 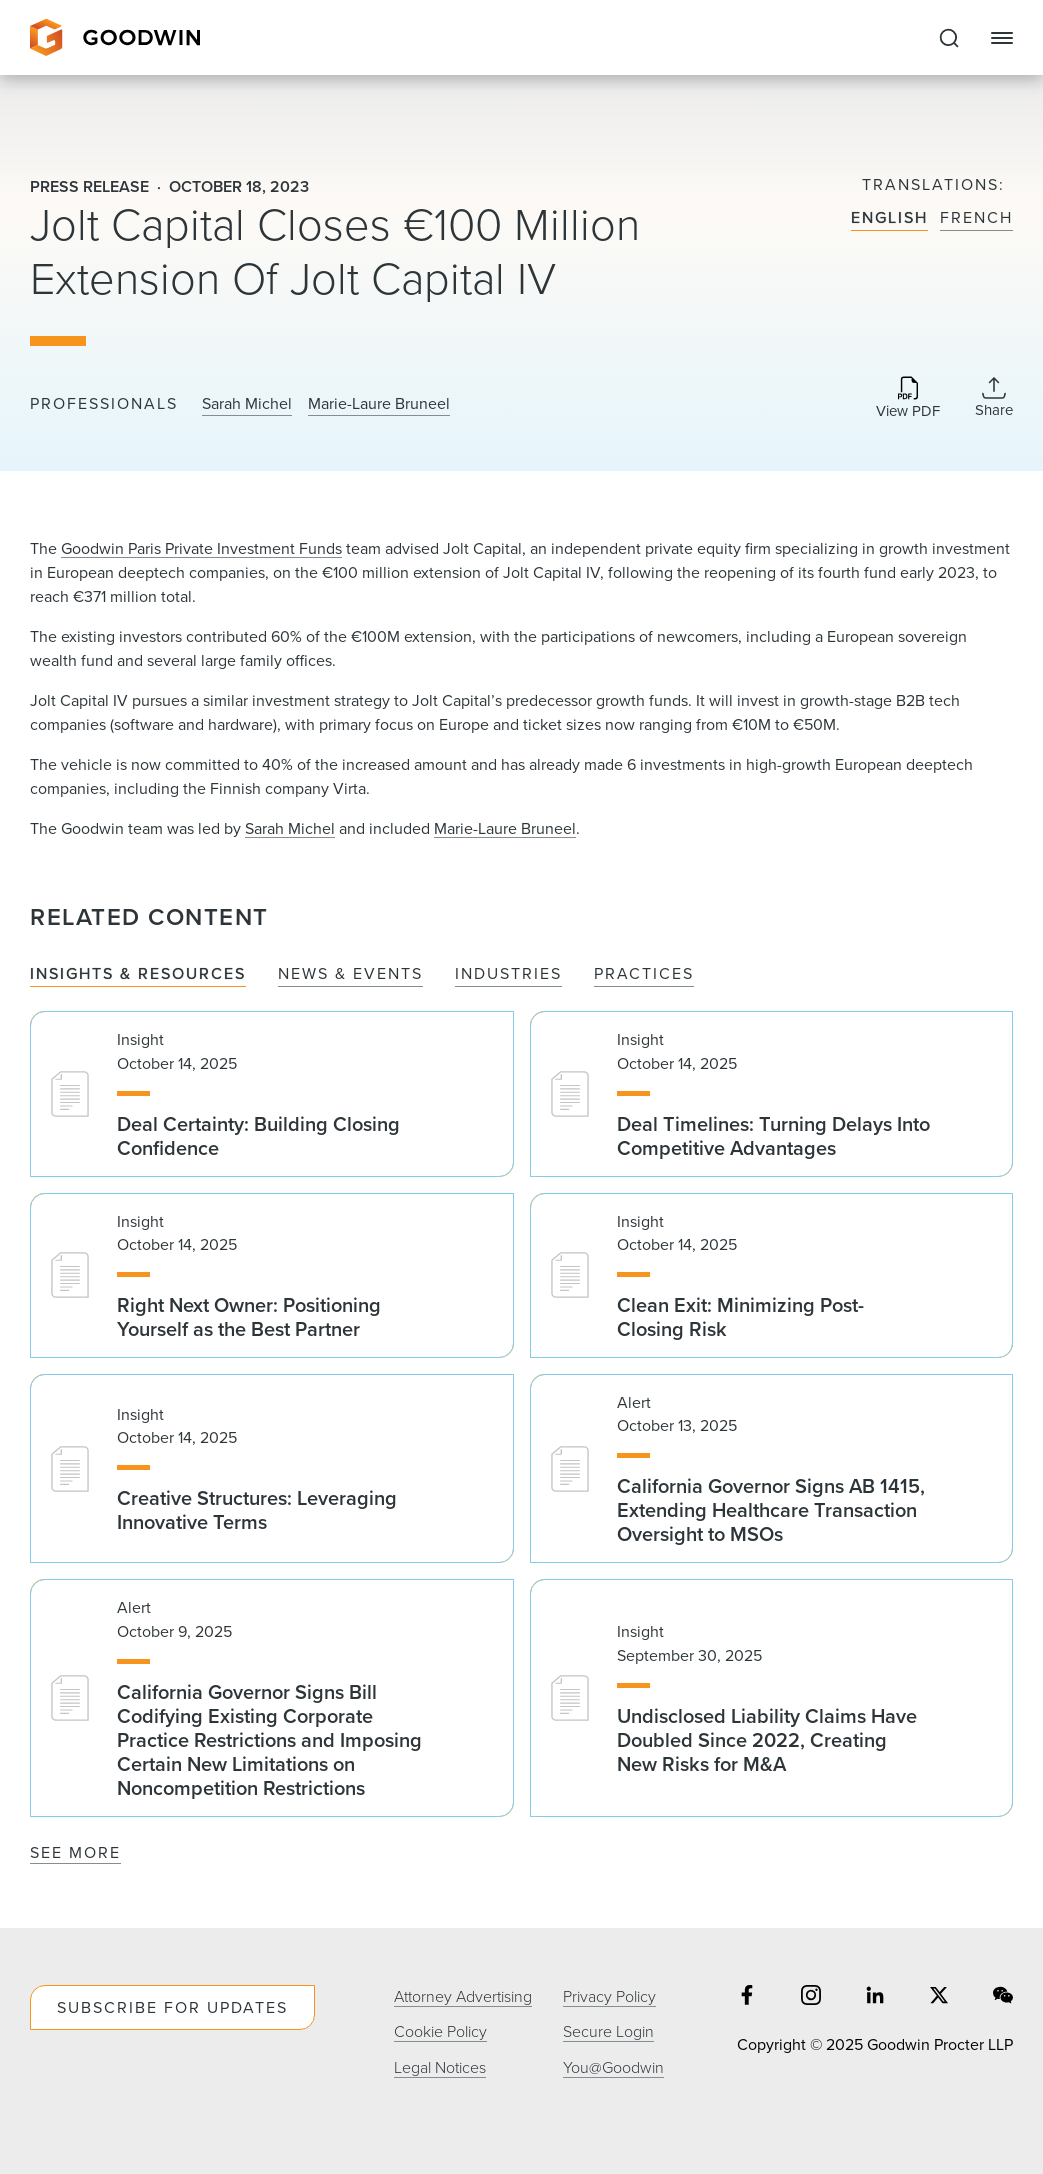 What do you see at coordinates (201, 548) in the screenshot?
I see `Goodwin Paris Private Investment Funds` at bounding box center [201, 548].